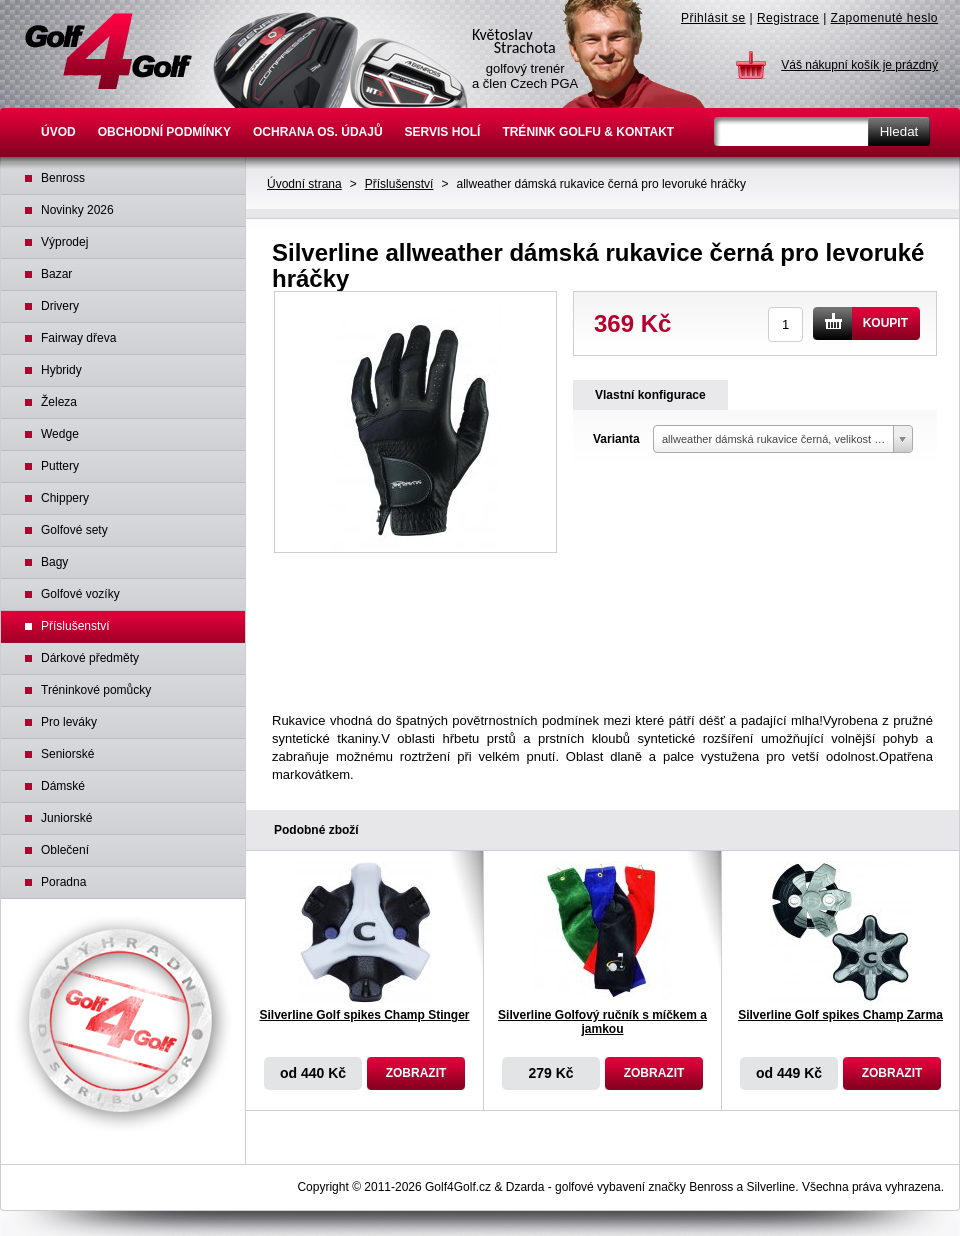  I want to click on Pro leváky, so click(69, 722).